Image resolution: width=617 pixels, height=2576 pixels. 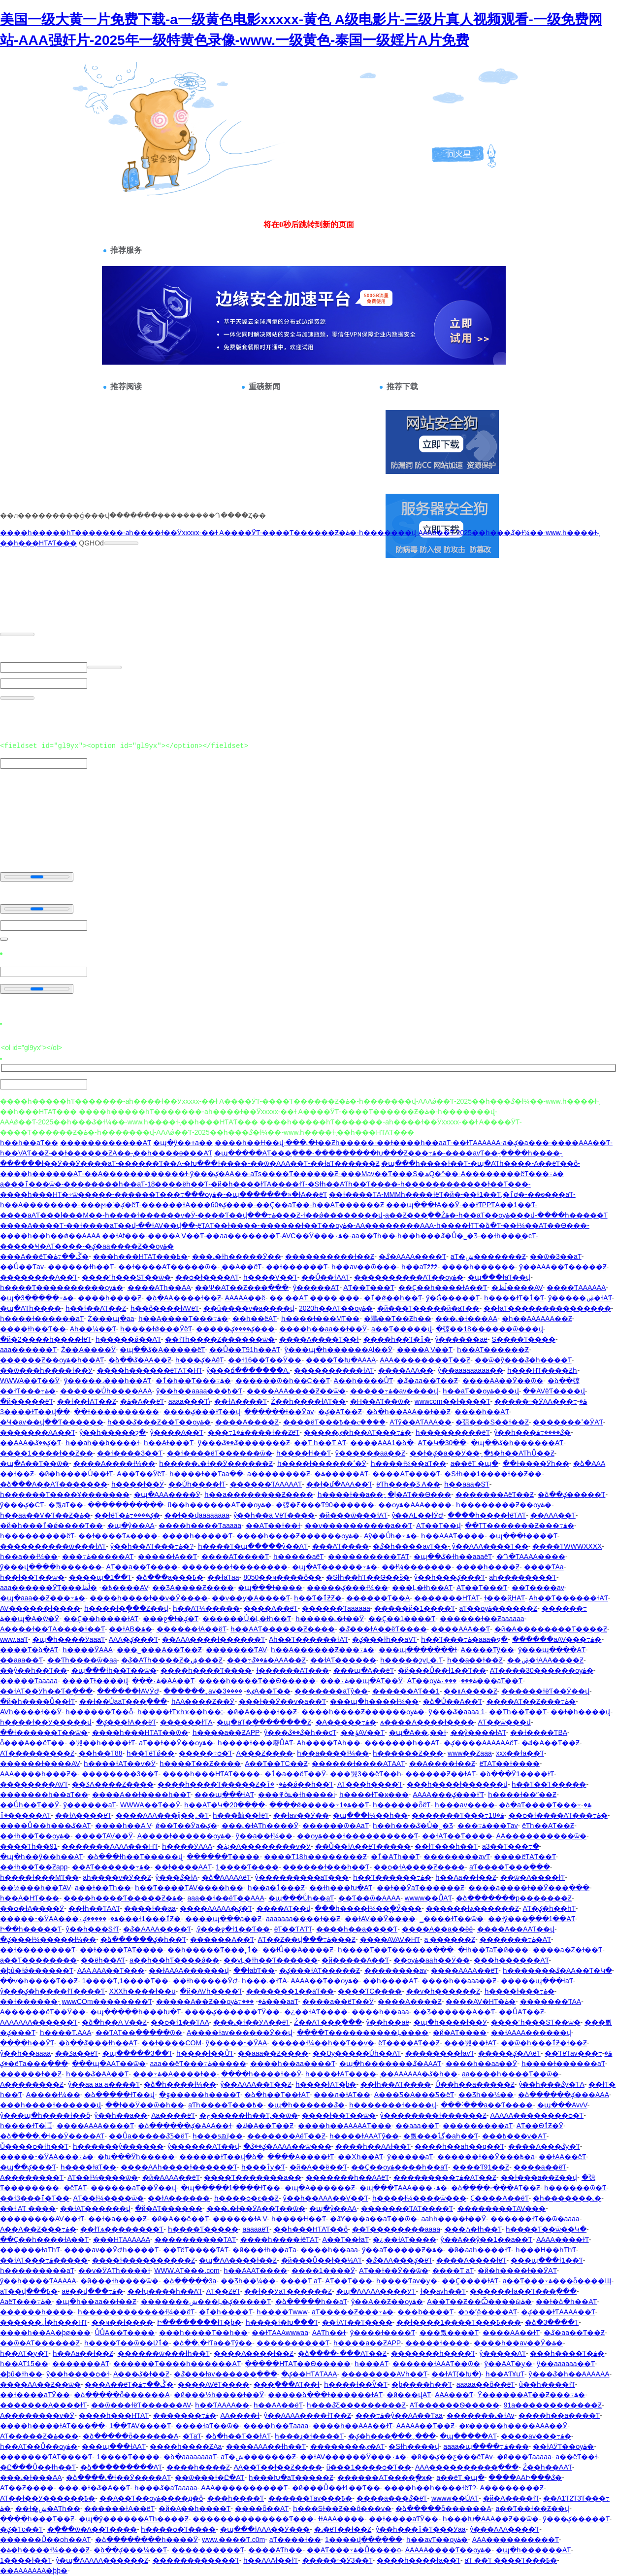 I want to click on �й���ѿ���ɫAƬ, so click(x=353, y=1515).